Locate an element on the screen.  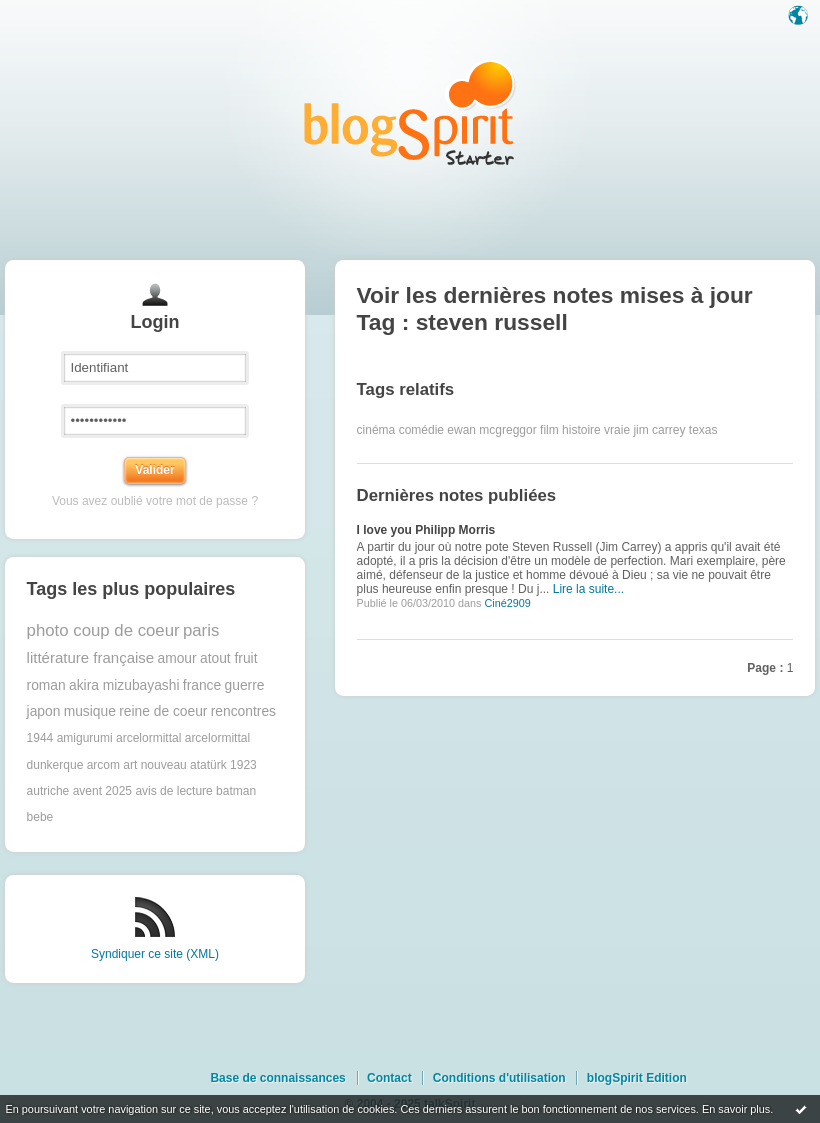
guerre is located at coordinates (245, 685).